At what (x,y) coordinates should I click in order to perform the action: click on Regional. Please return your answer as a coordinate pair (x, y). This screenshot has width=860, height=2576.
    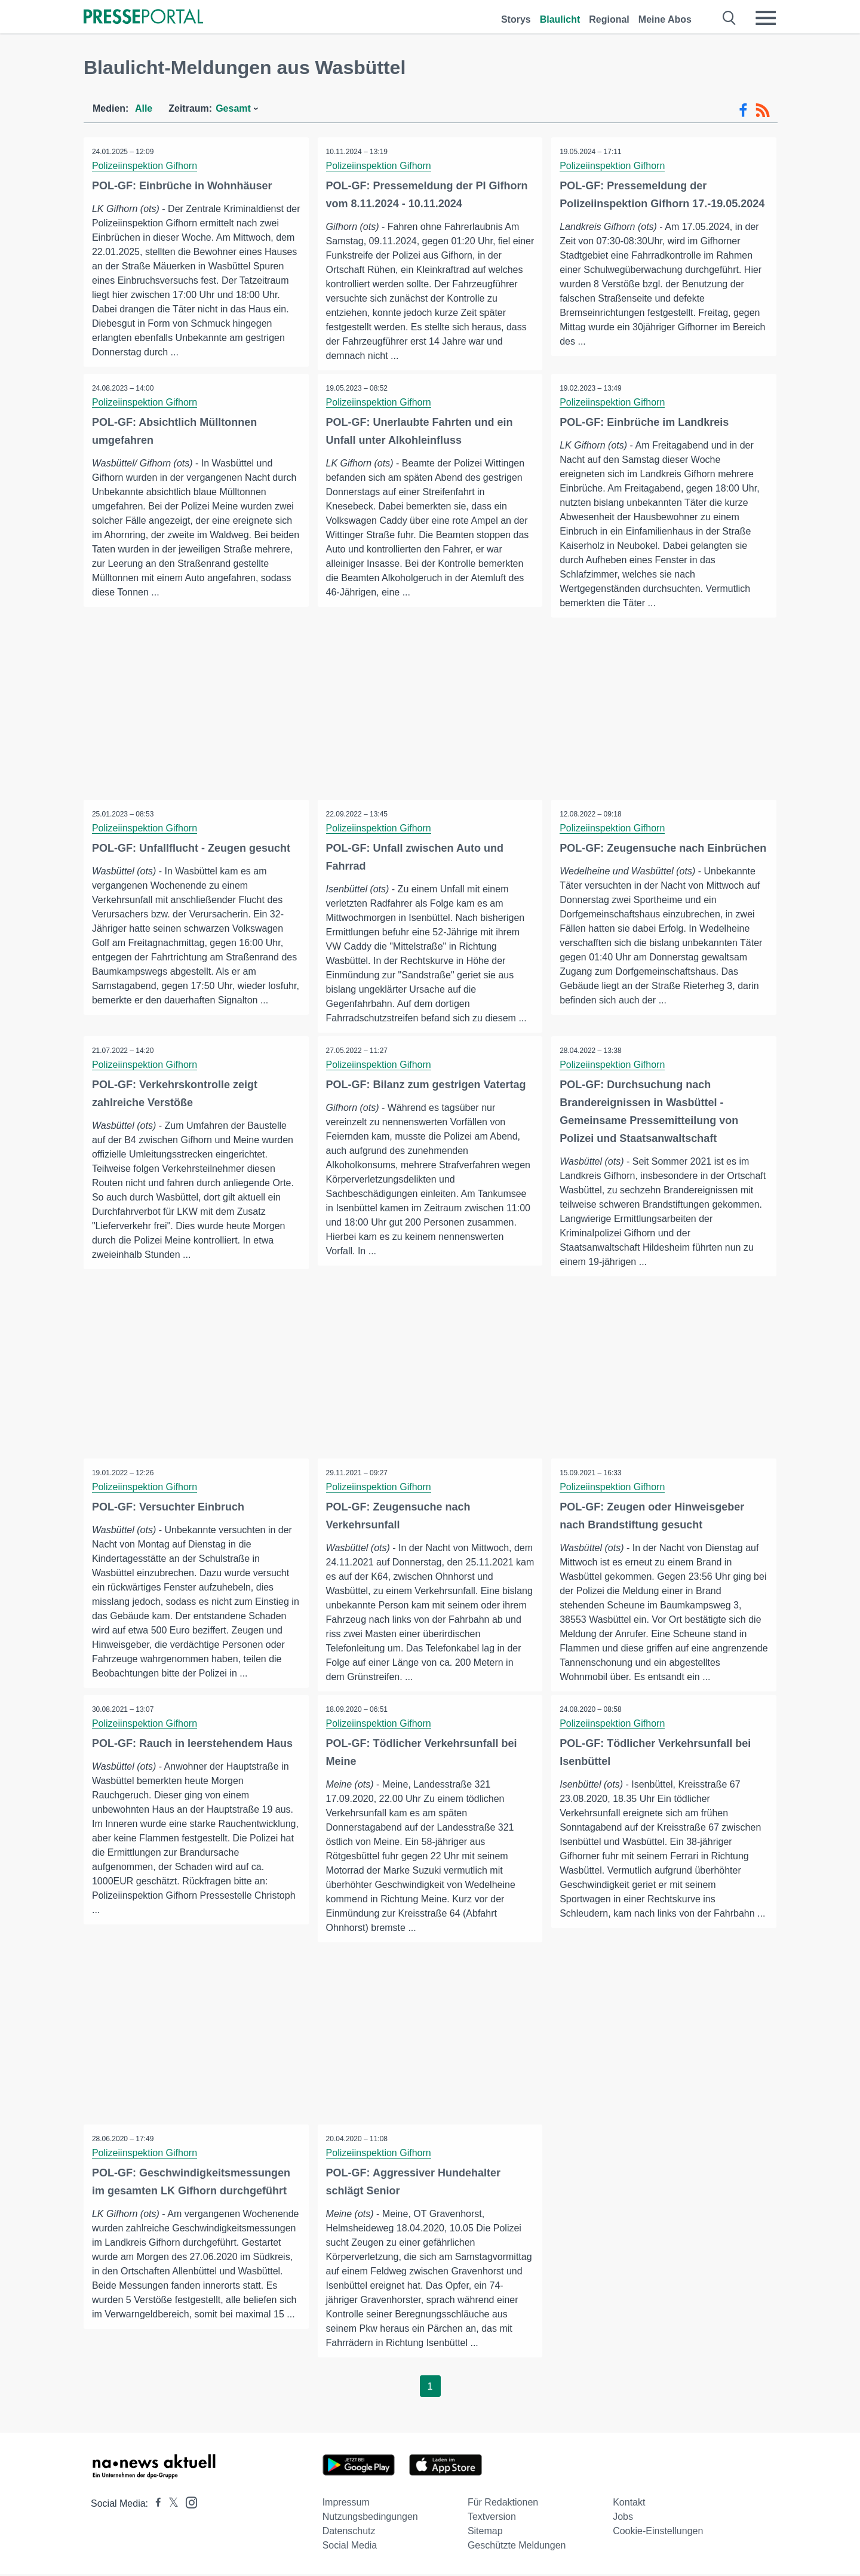
    Looking at the image, I should click on (609, 19).